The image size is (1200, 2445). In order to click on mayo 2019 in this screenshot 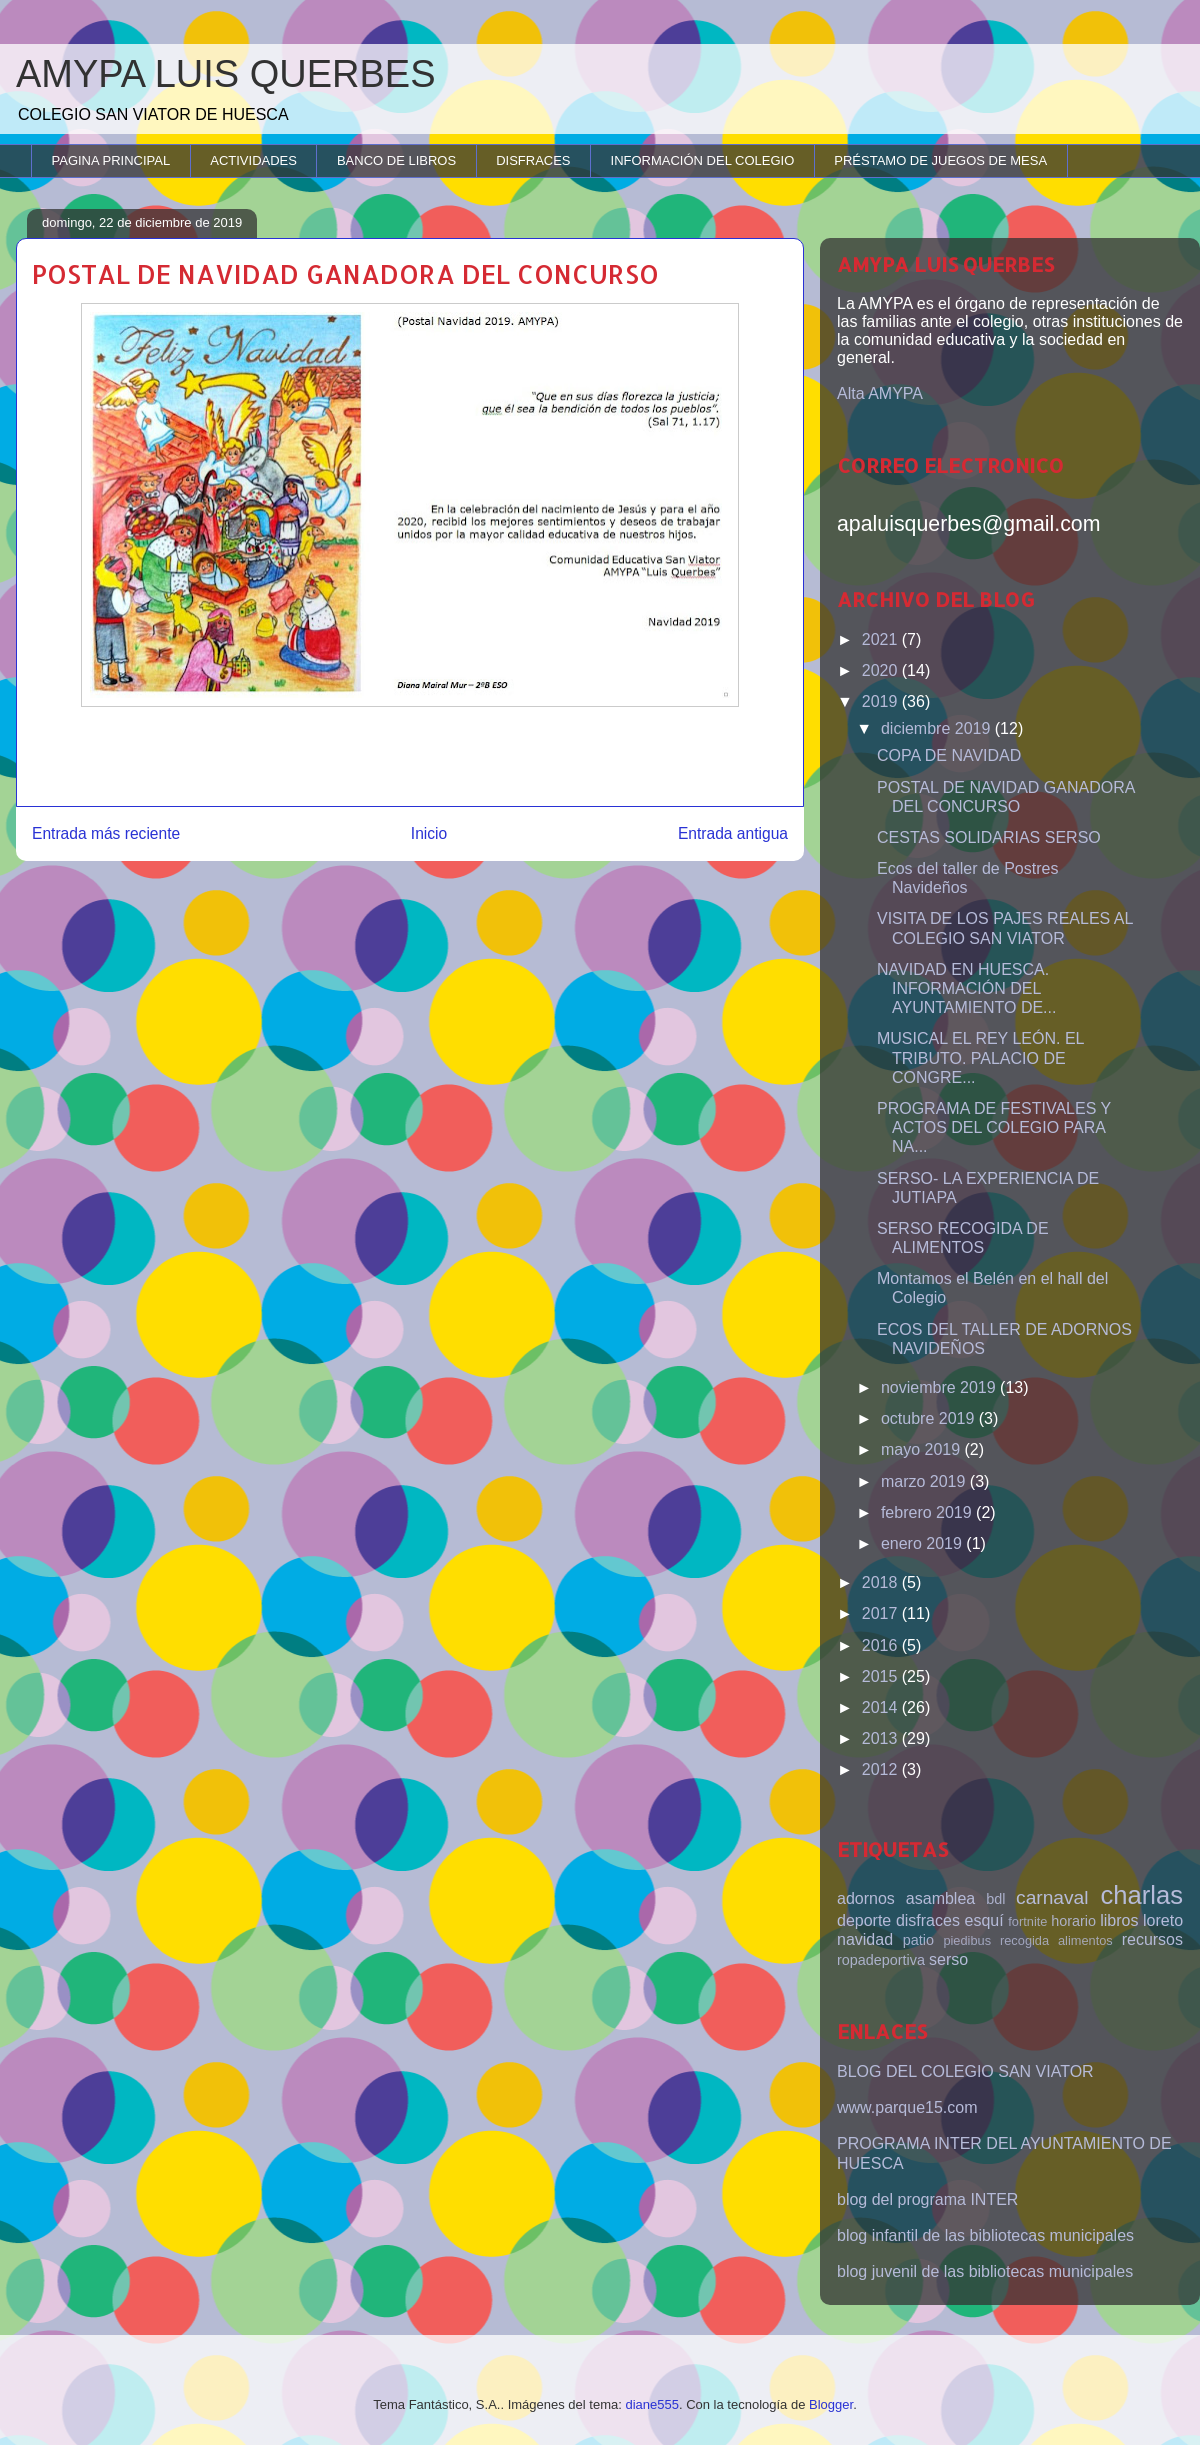, I will do `click(923, 1449)`.